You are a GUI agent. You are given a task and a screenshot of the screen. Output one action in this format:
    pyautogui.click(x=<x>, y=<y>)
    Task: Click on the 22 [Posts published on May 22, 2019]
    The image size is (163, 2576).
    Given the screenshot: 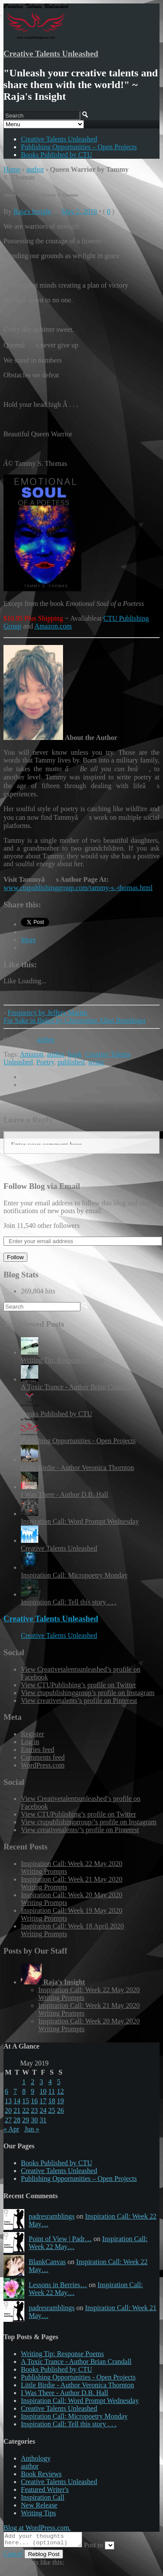 What is the action you would take?
    pyautogui.click(x=25, y=2110)
    